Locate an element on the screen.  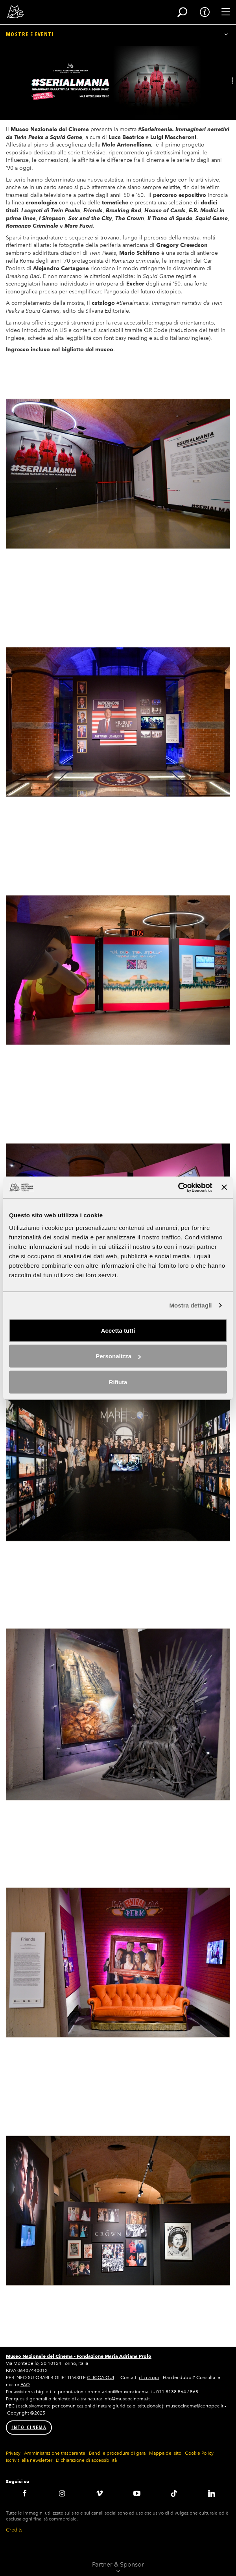
CLICCA QUI is located at coordinates (100, 2377).